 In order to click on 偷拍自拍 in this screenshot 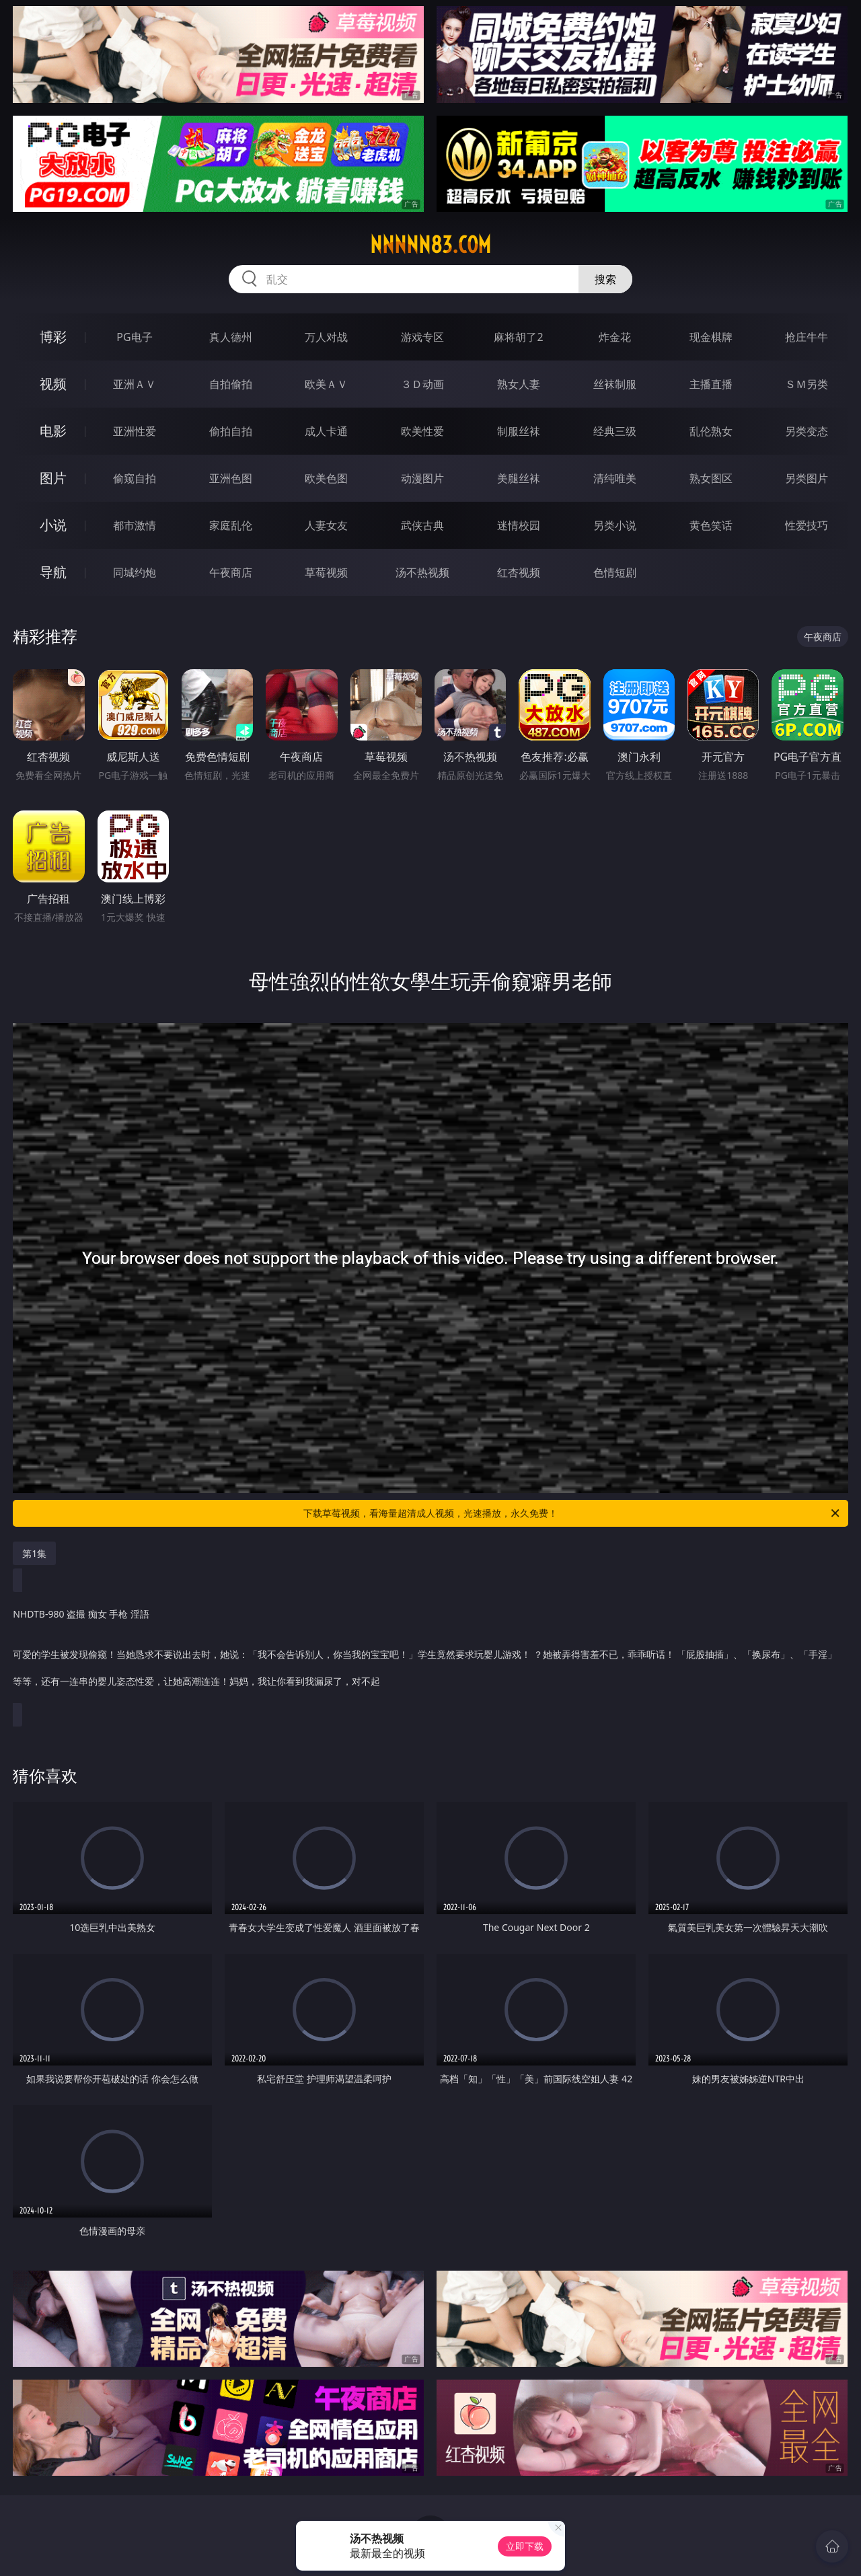, I will do `click(230, 431)`.